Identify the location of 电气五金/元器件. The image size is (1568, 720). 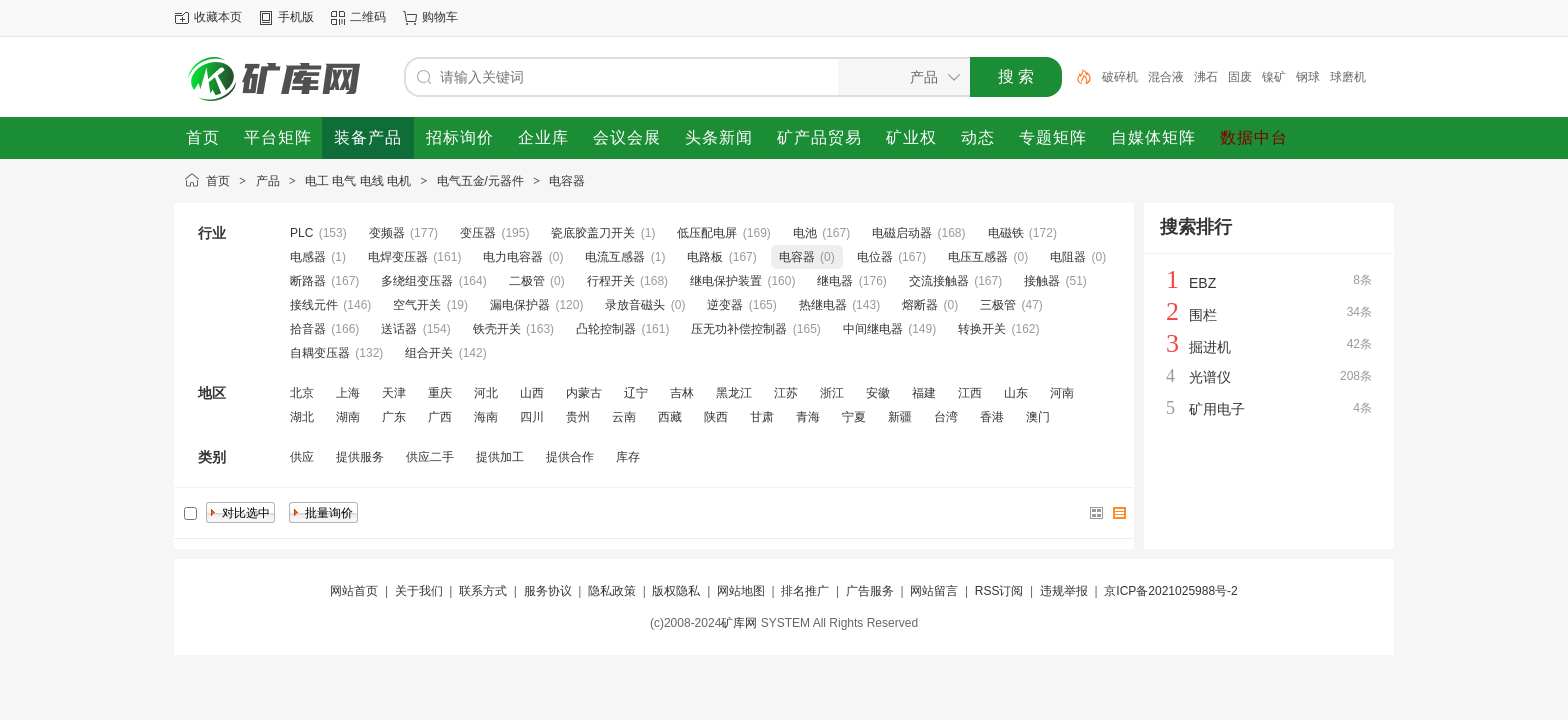
(480, 181).